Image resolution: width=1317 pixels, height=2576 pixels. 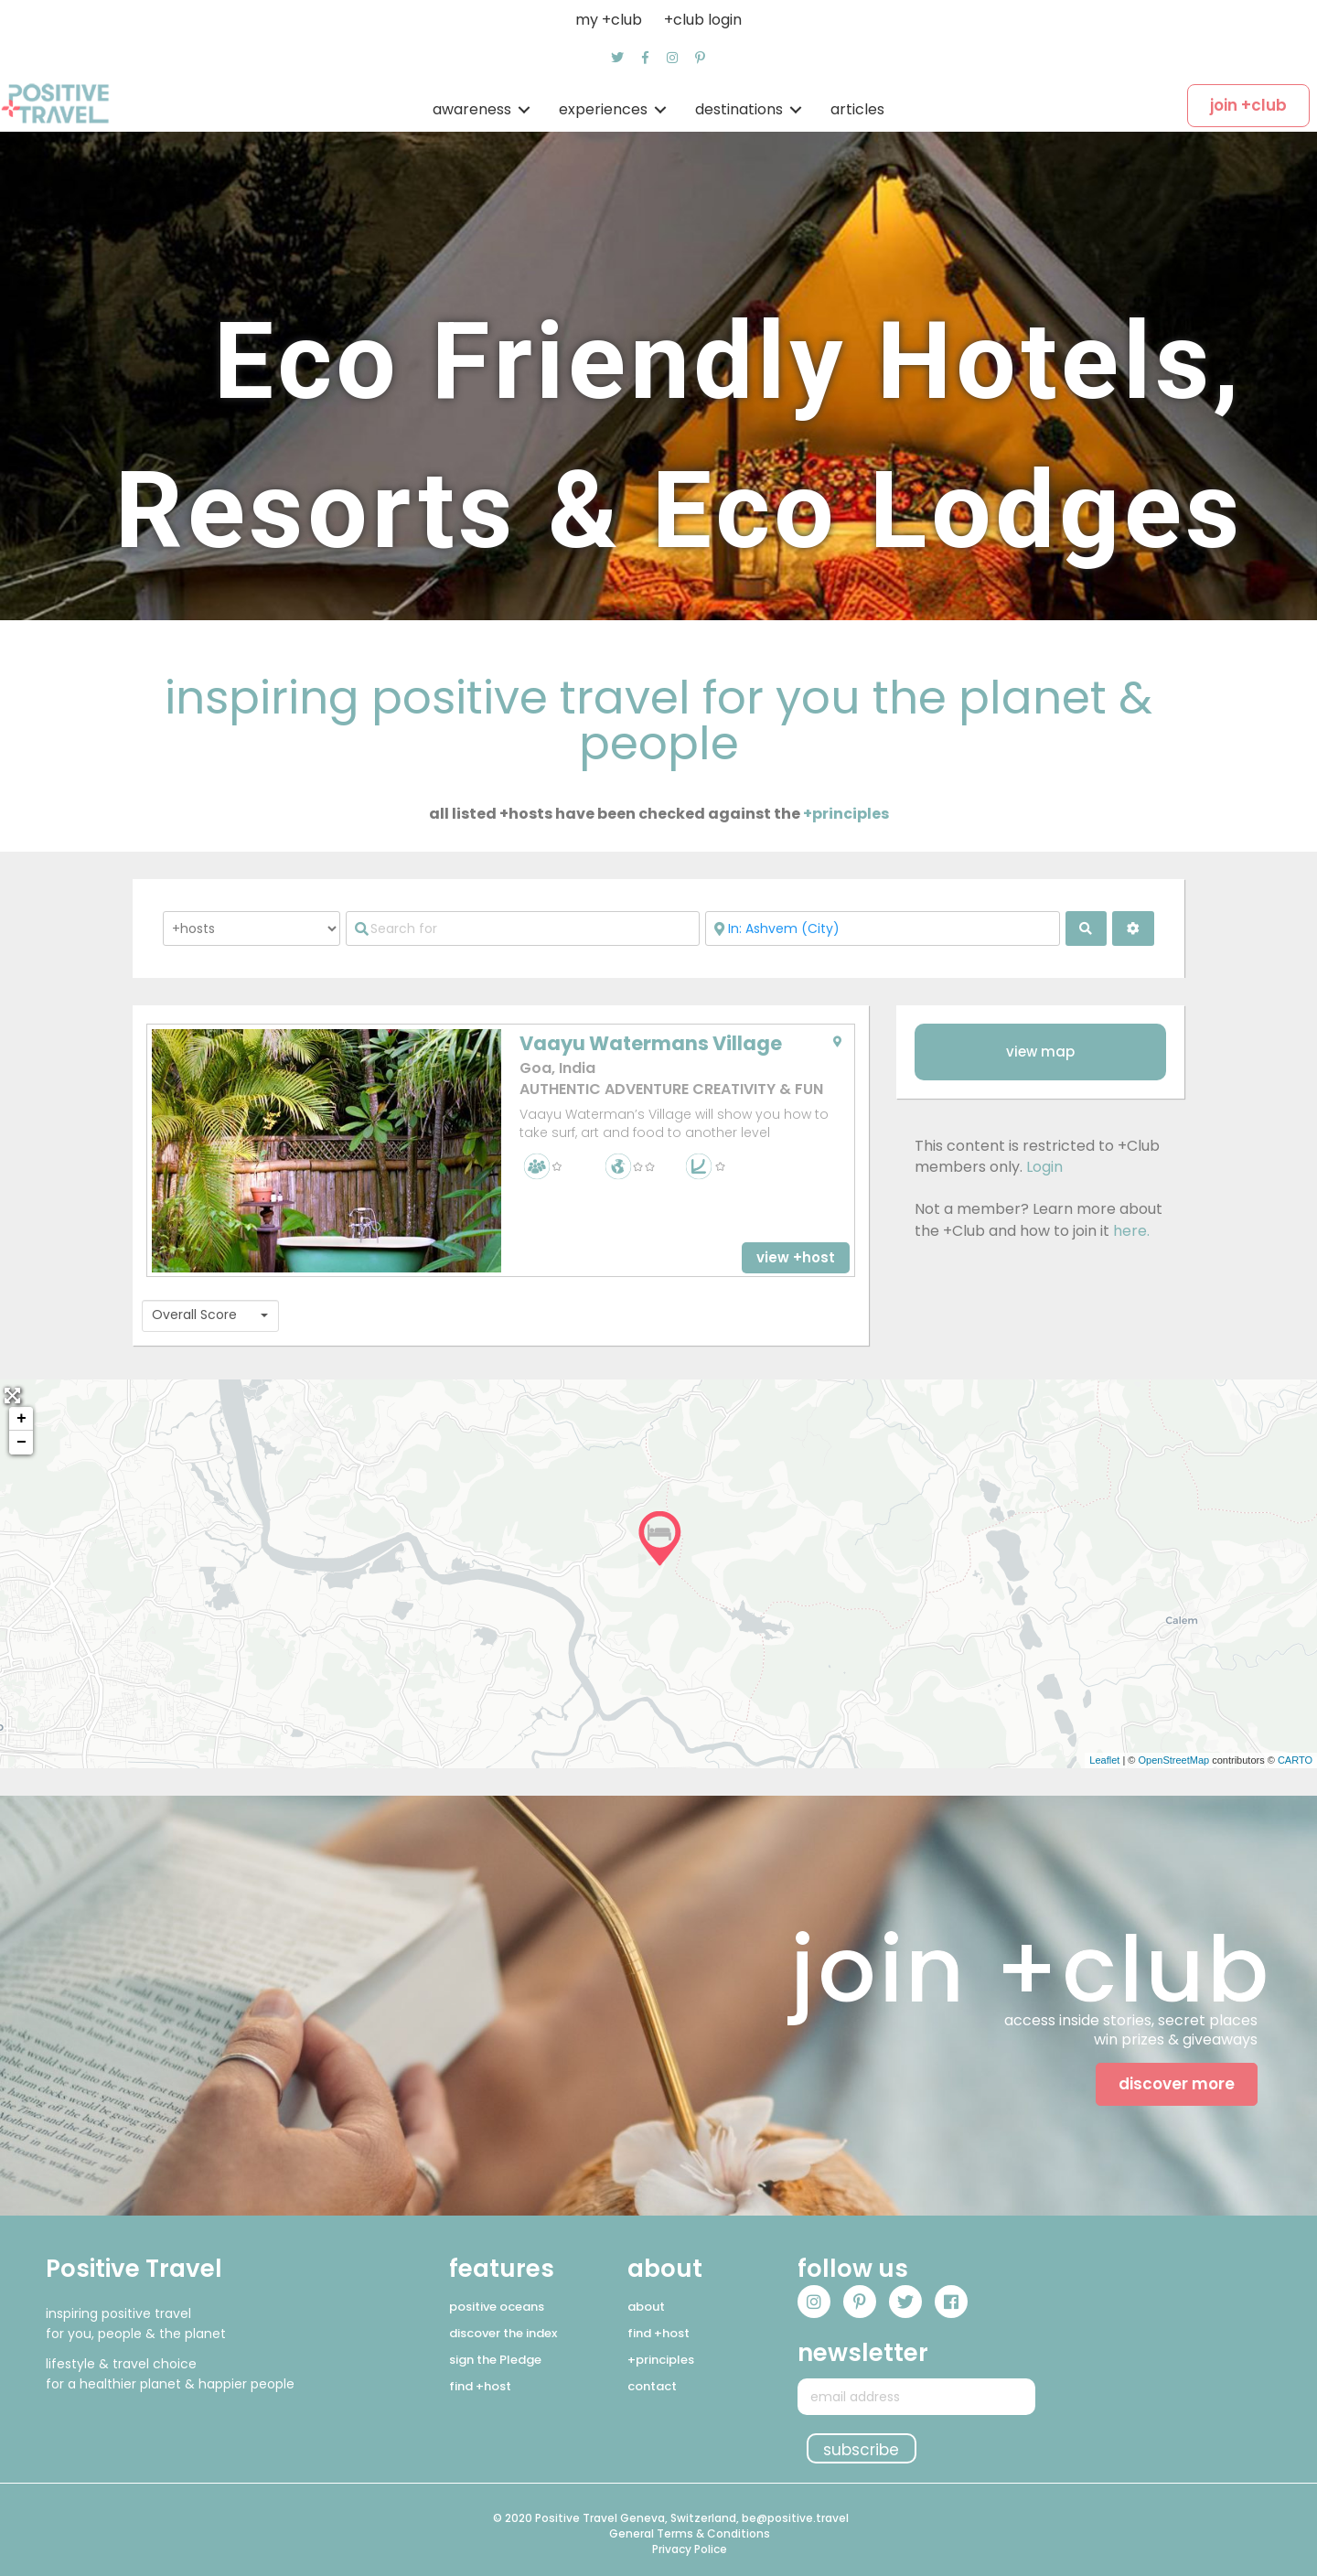 I want to click on [Search for], so click(x=523, y=928).